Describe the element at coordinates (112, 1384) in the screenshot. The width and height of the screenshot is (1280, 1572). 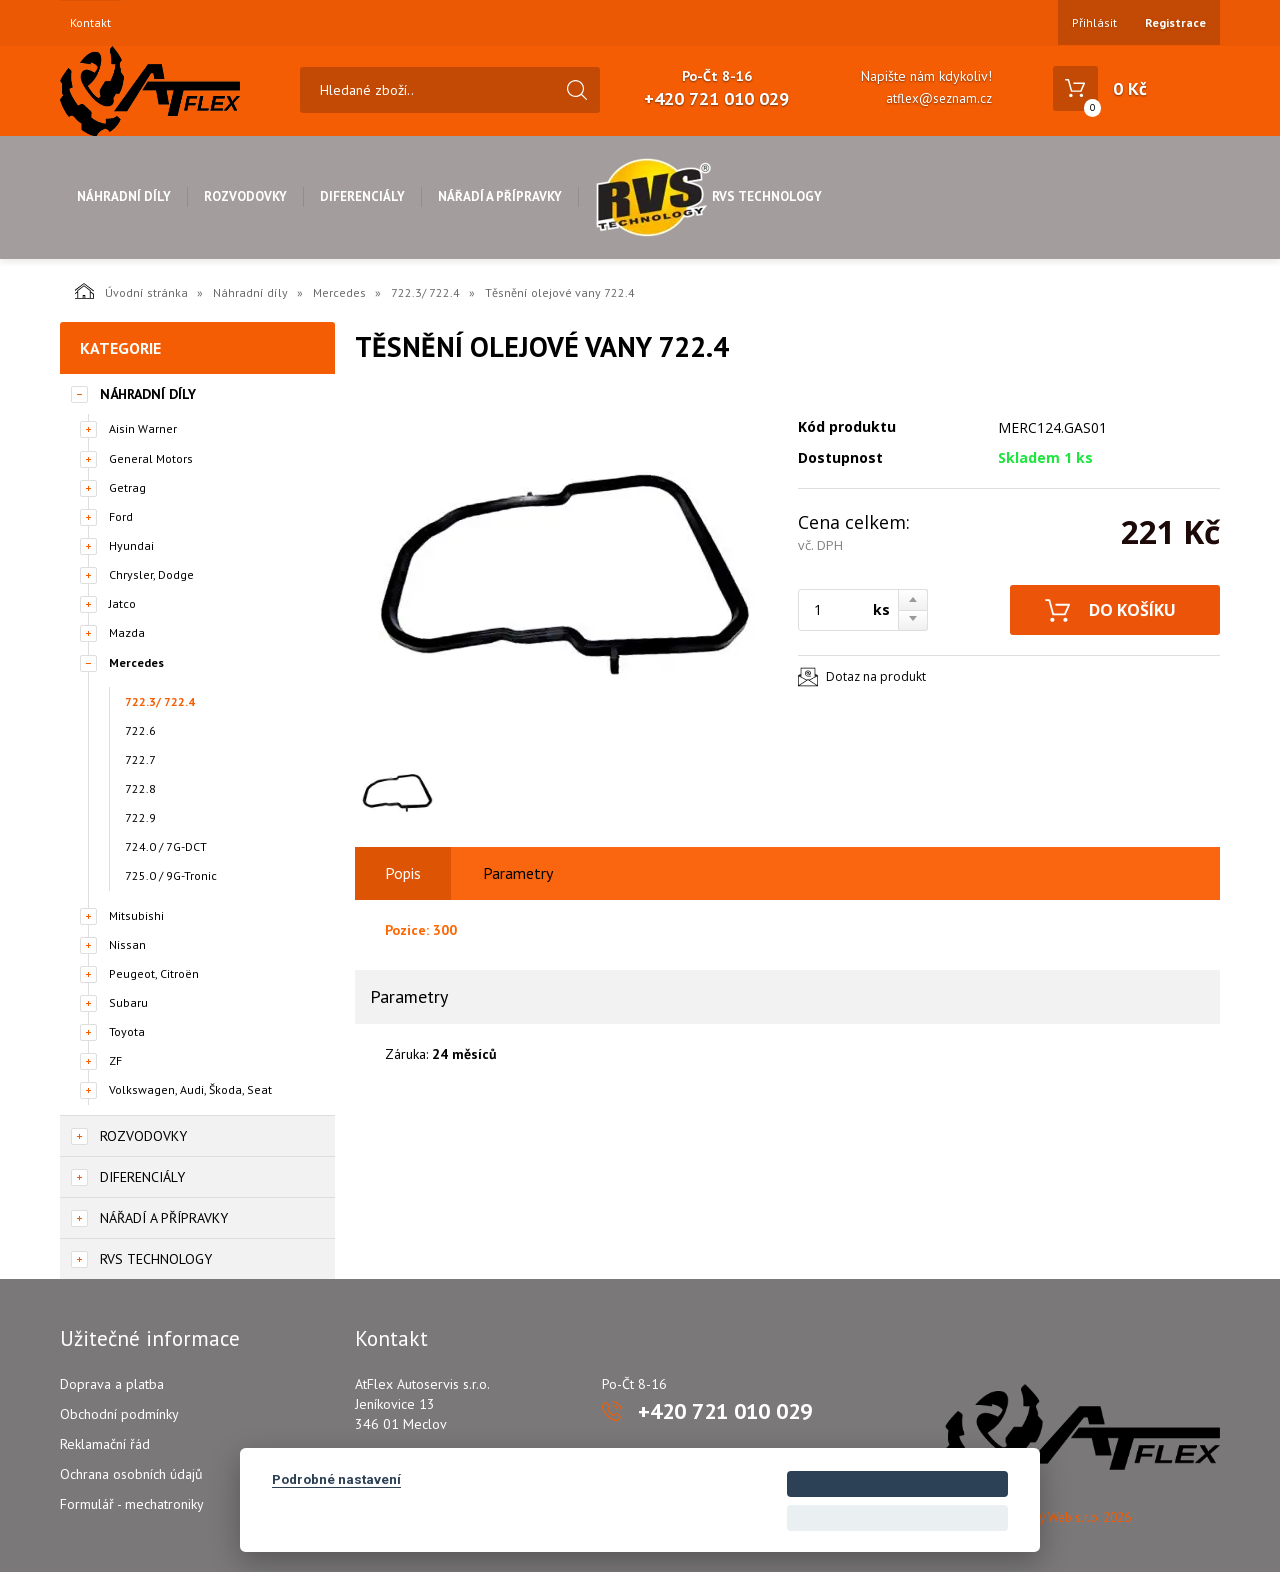
I see `Doprava a platba` at that location.